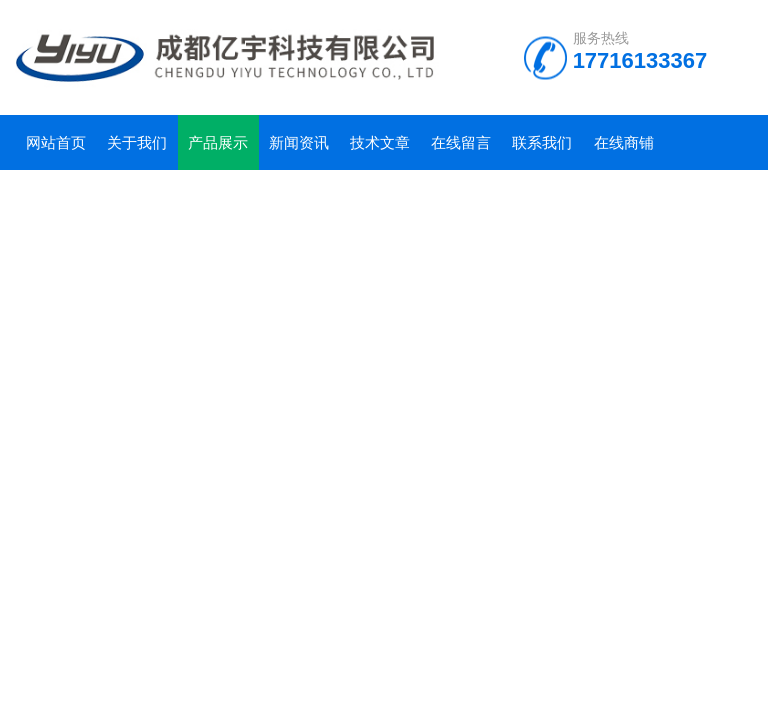  Describe the element at coordinates (624, 142) in the screenshot. I see `在线商铺` at that location.